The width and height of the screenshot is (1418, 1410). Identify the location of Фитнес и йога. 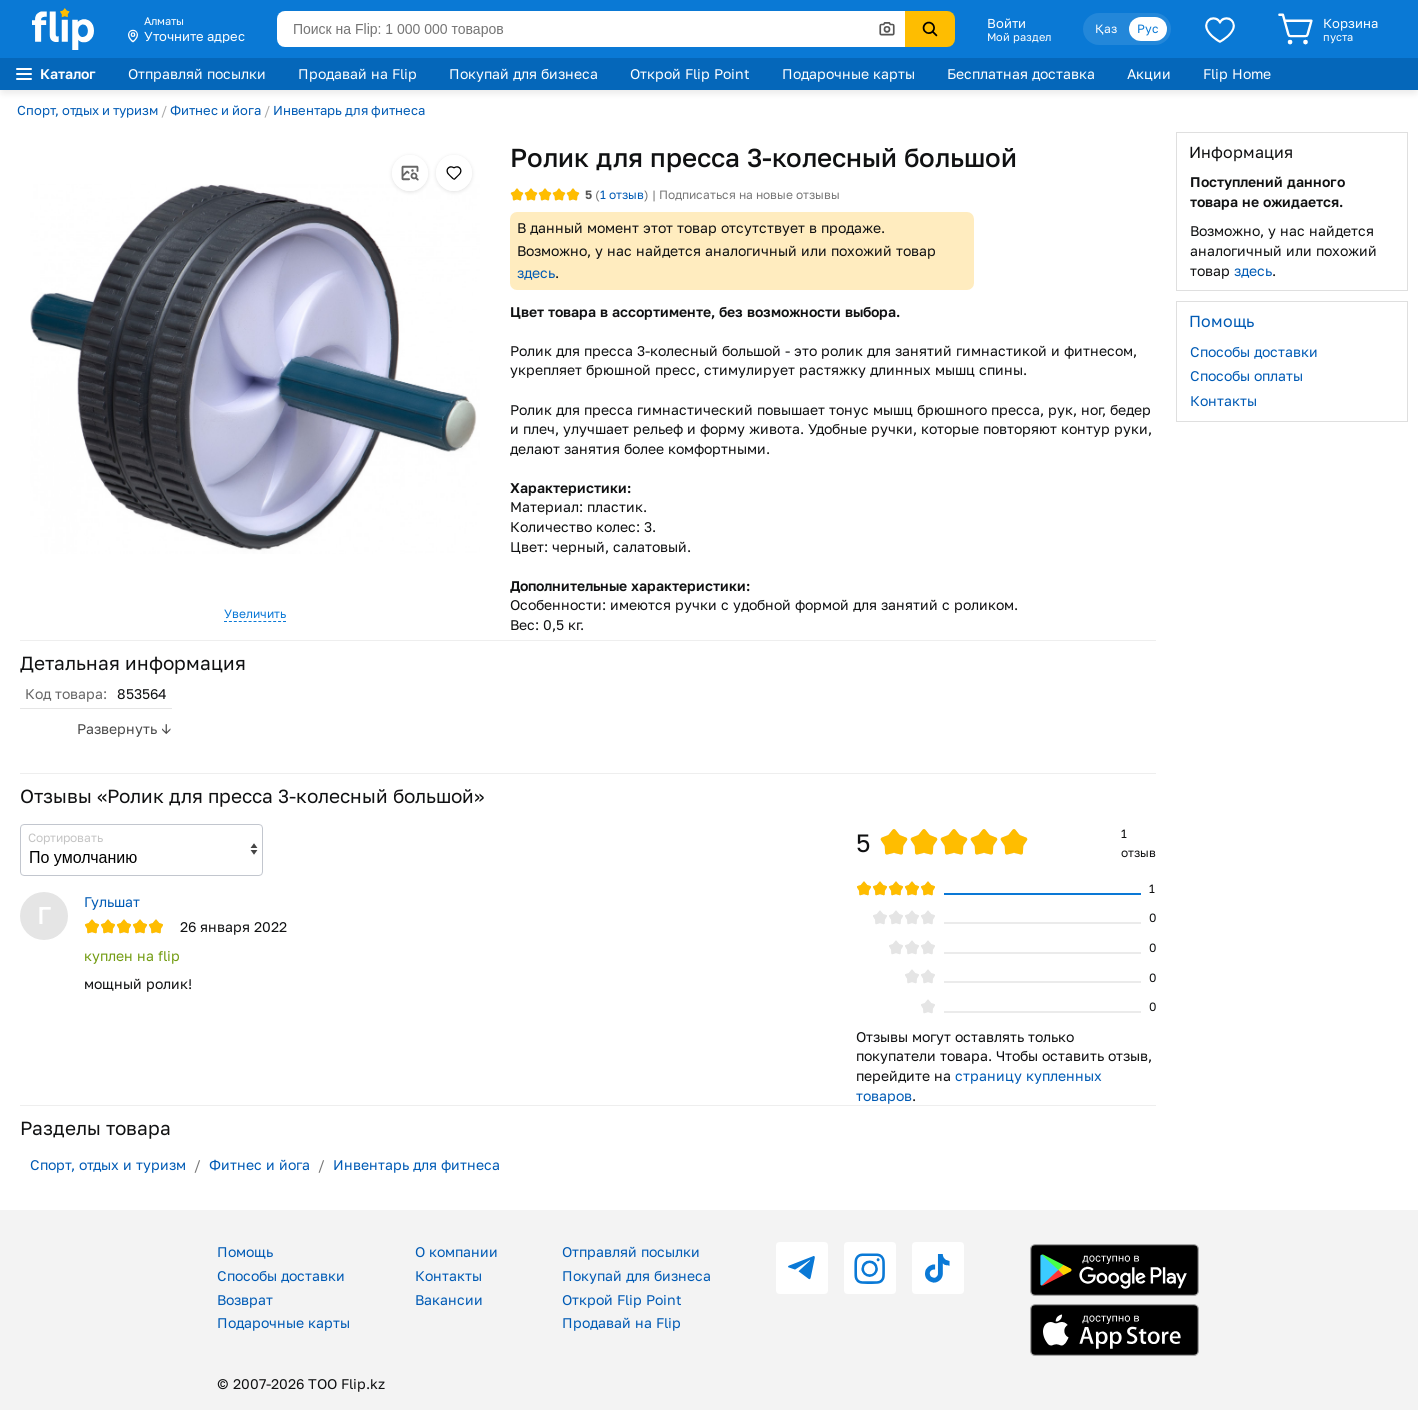
(215, 110).